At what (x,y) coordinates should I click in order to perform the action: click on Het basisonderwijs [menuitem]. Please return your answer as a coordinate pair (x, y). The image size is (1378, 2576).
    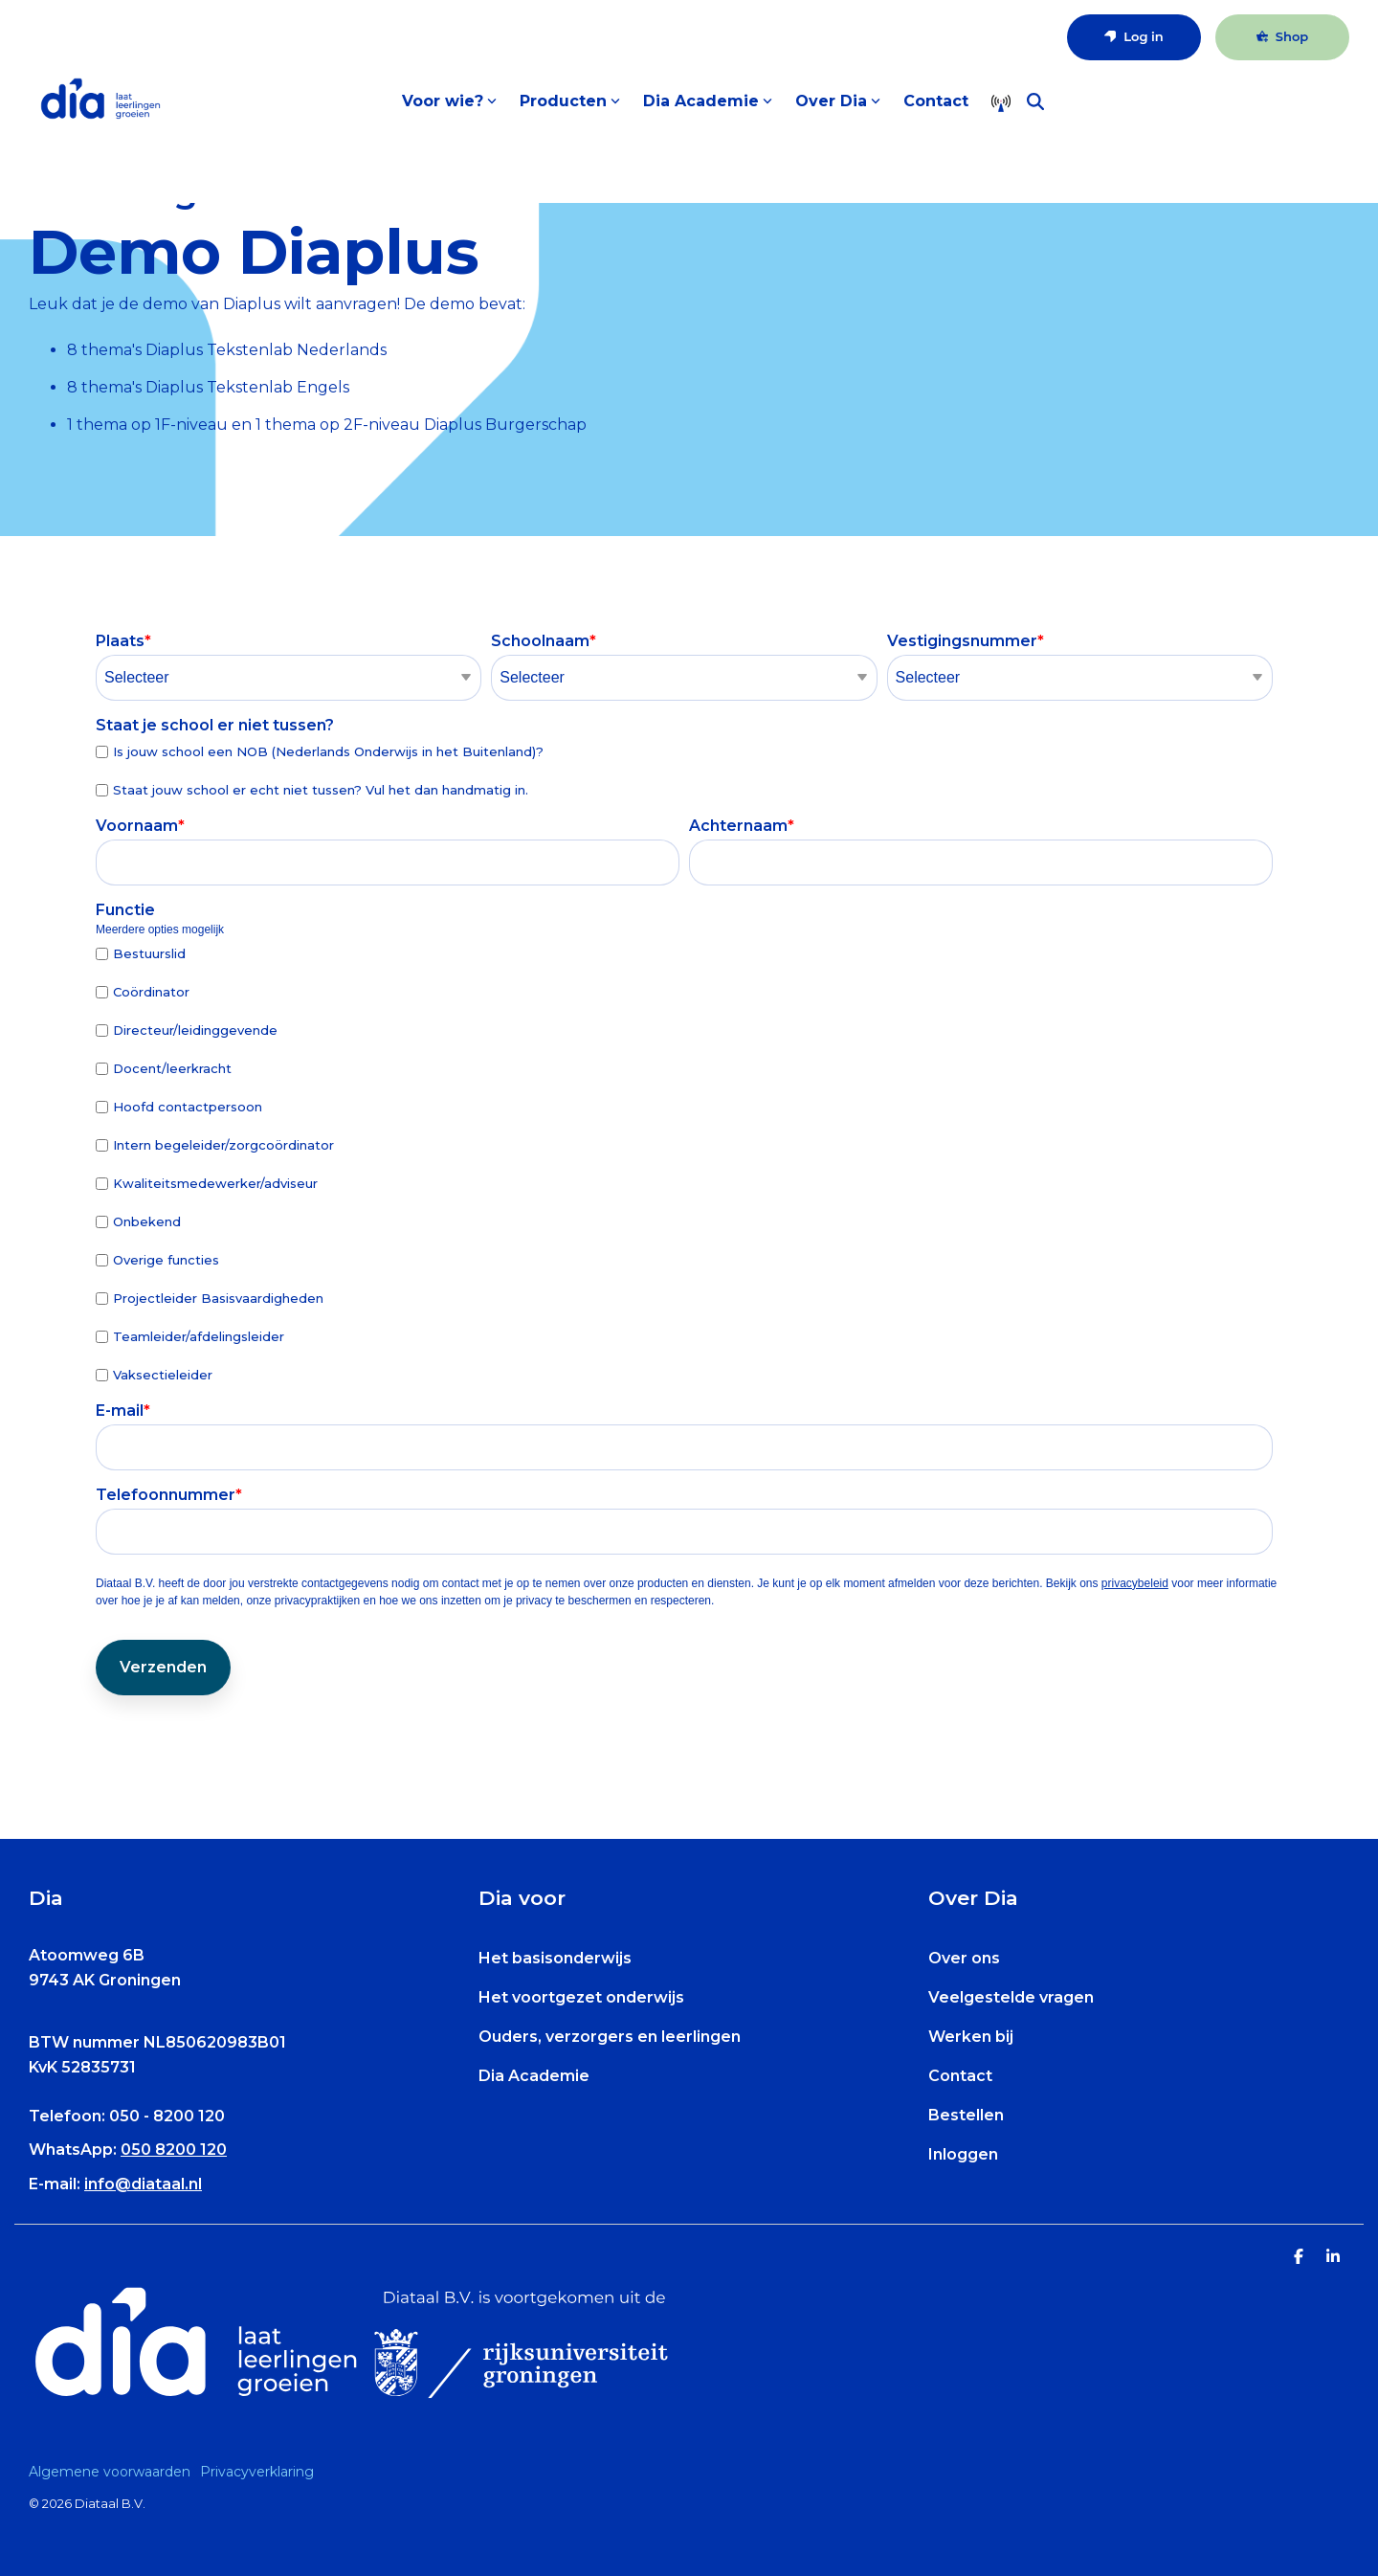
    Looking at the image, I should click on (555, 1958).